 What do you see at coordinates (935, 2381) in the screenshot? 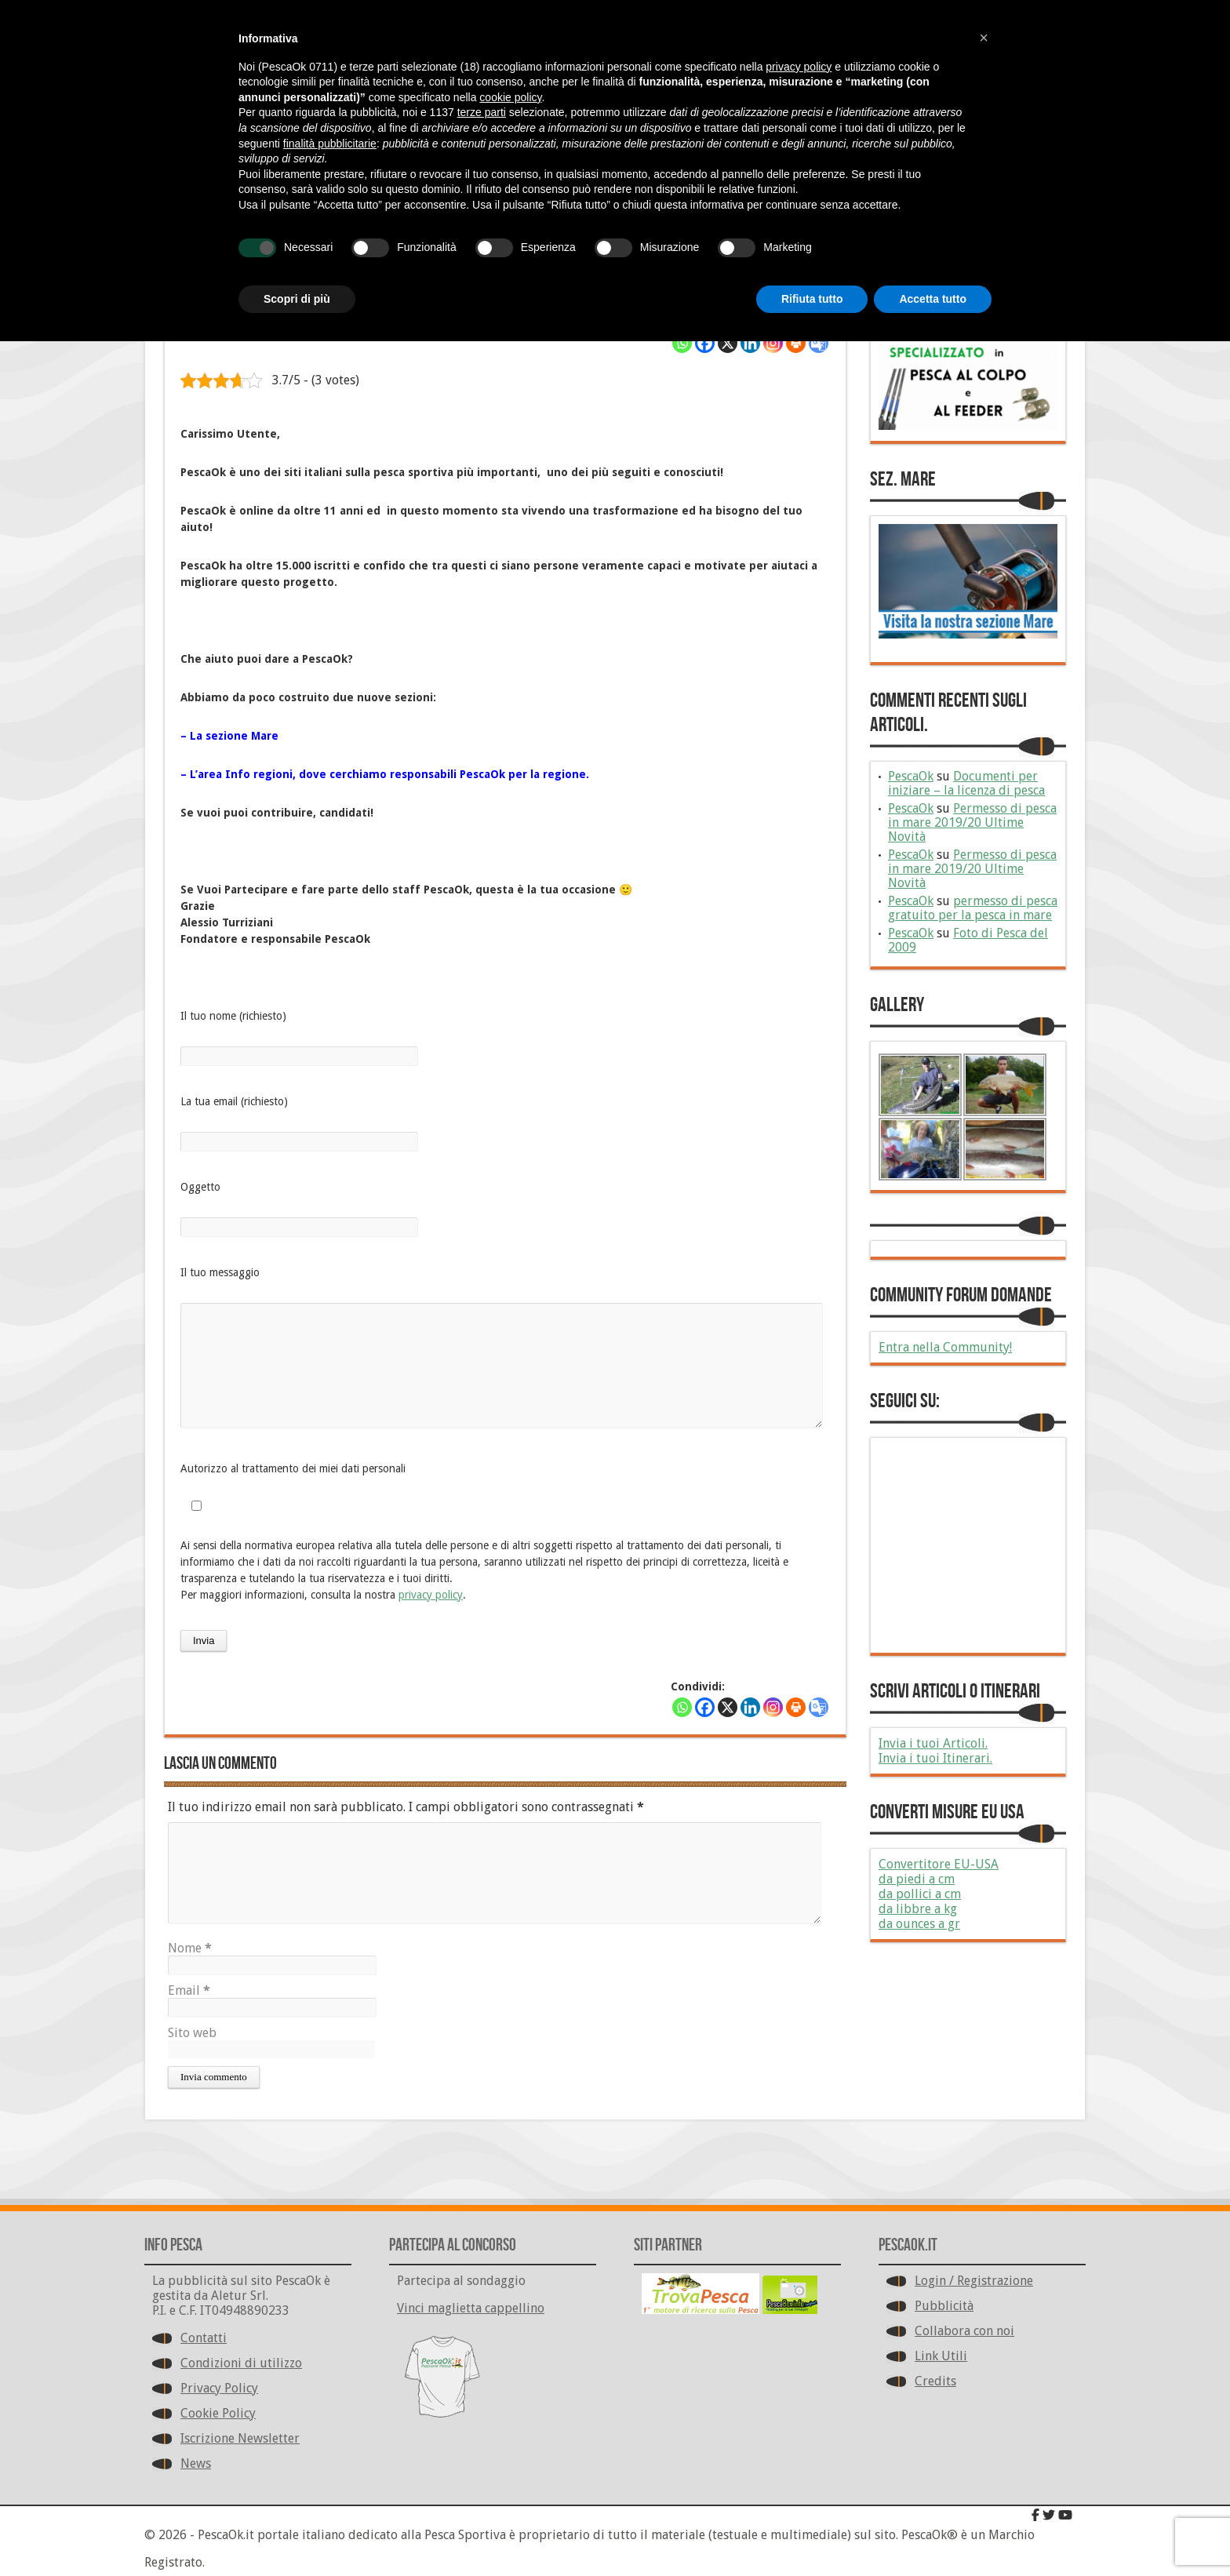
I see `Credits` at bounding box center [935, 2381].